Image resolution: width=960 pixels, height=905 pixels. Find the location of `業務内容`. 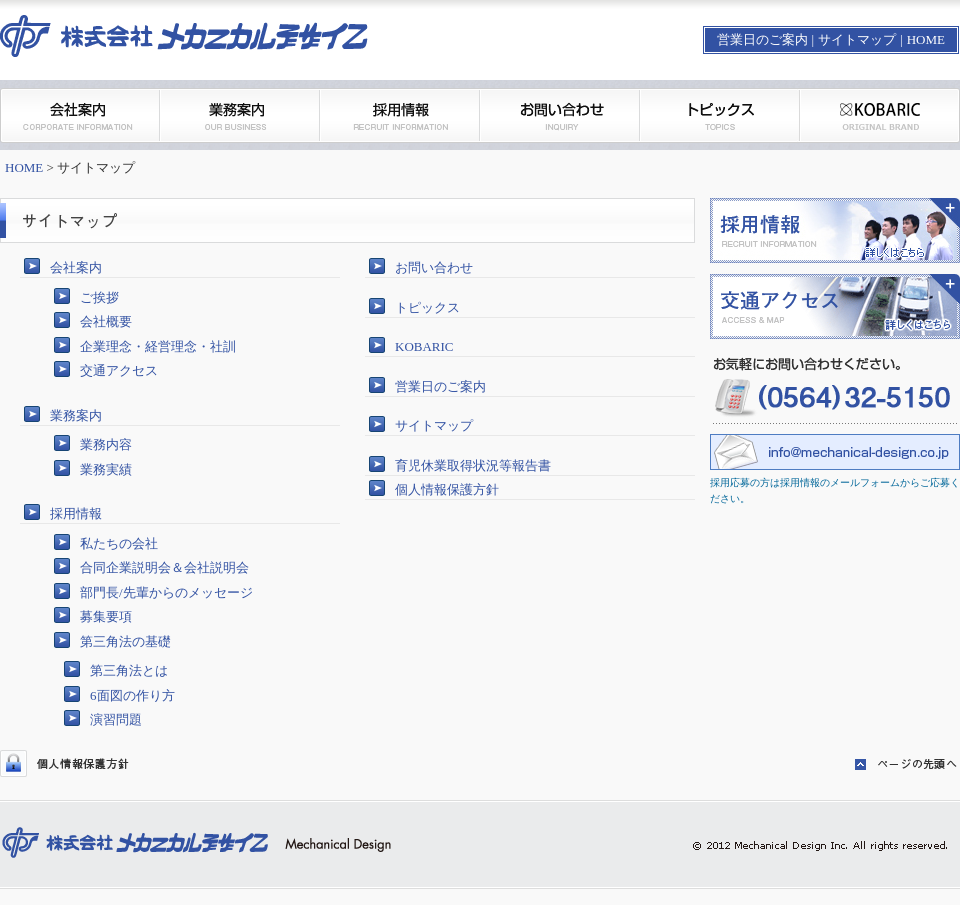

業務内容 is located at coordinates (106, 444).